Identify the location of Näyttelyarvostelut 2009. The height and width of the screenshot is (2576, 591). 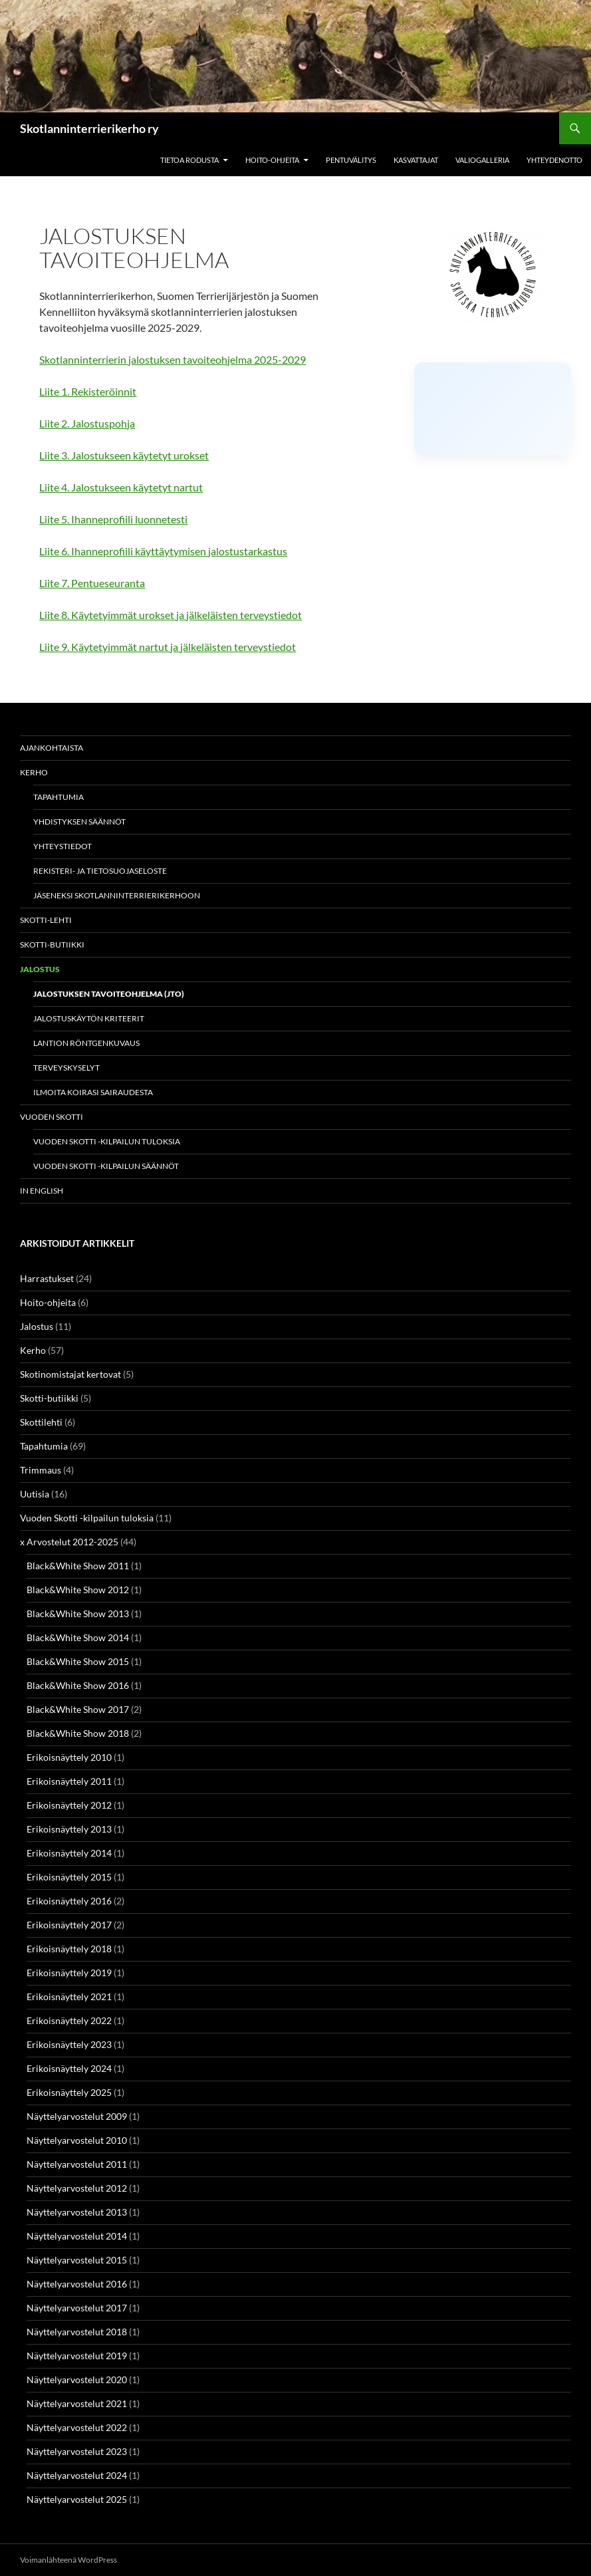
(77, 2116).